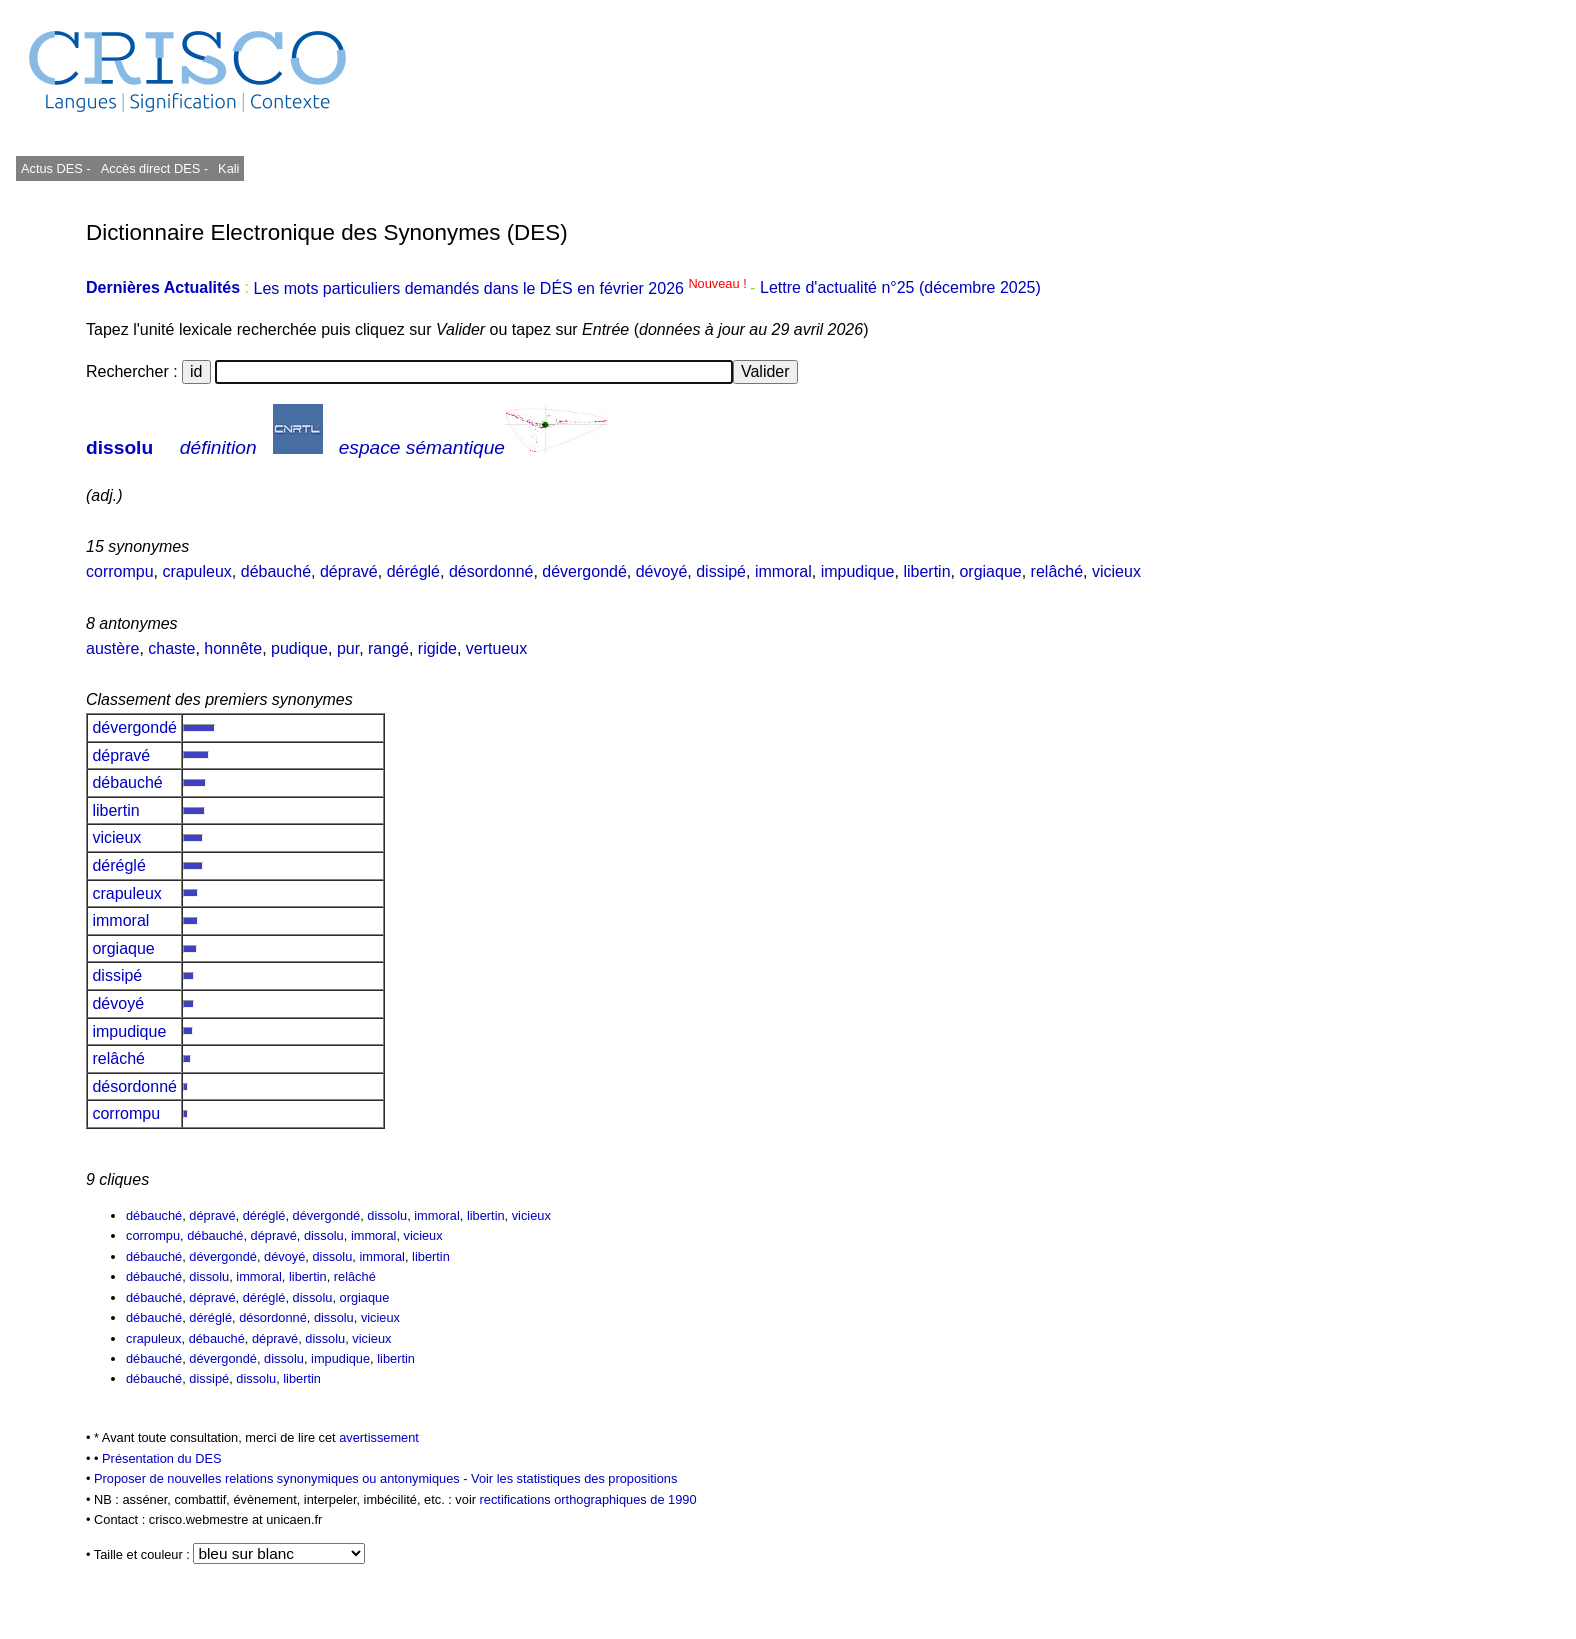  What do you see at coordinates (783, 571) in the screenshot?
I see `immoral` at bounding box center [783, 571].